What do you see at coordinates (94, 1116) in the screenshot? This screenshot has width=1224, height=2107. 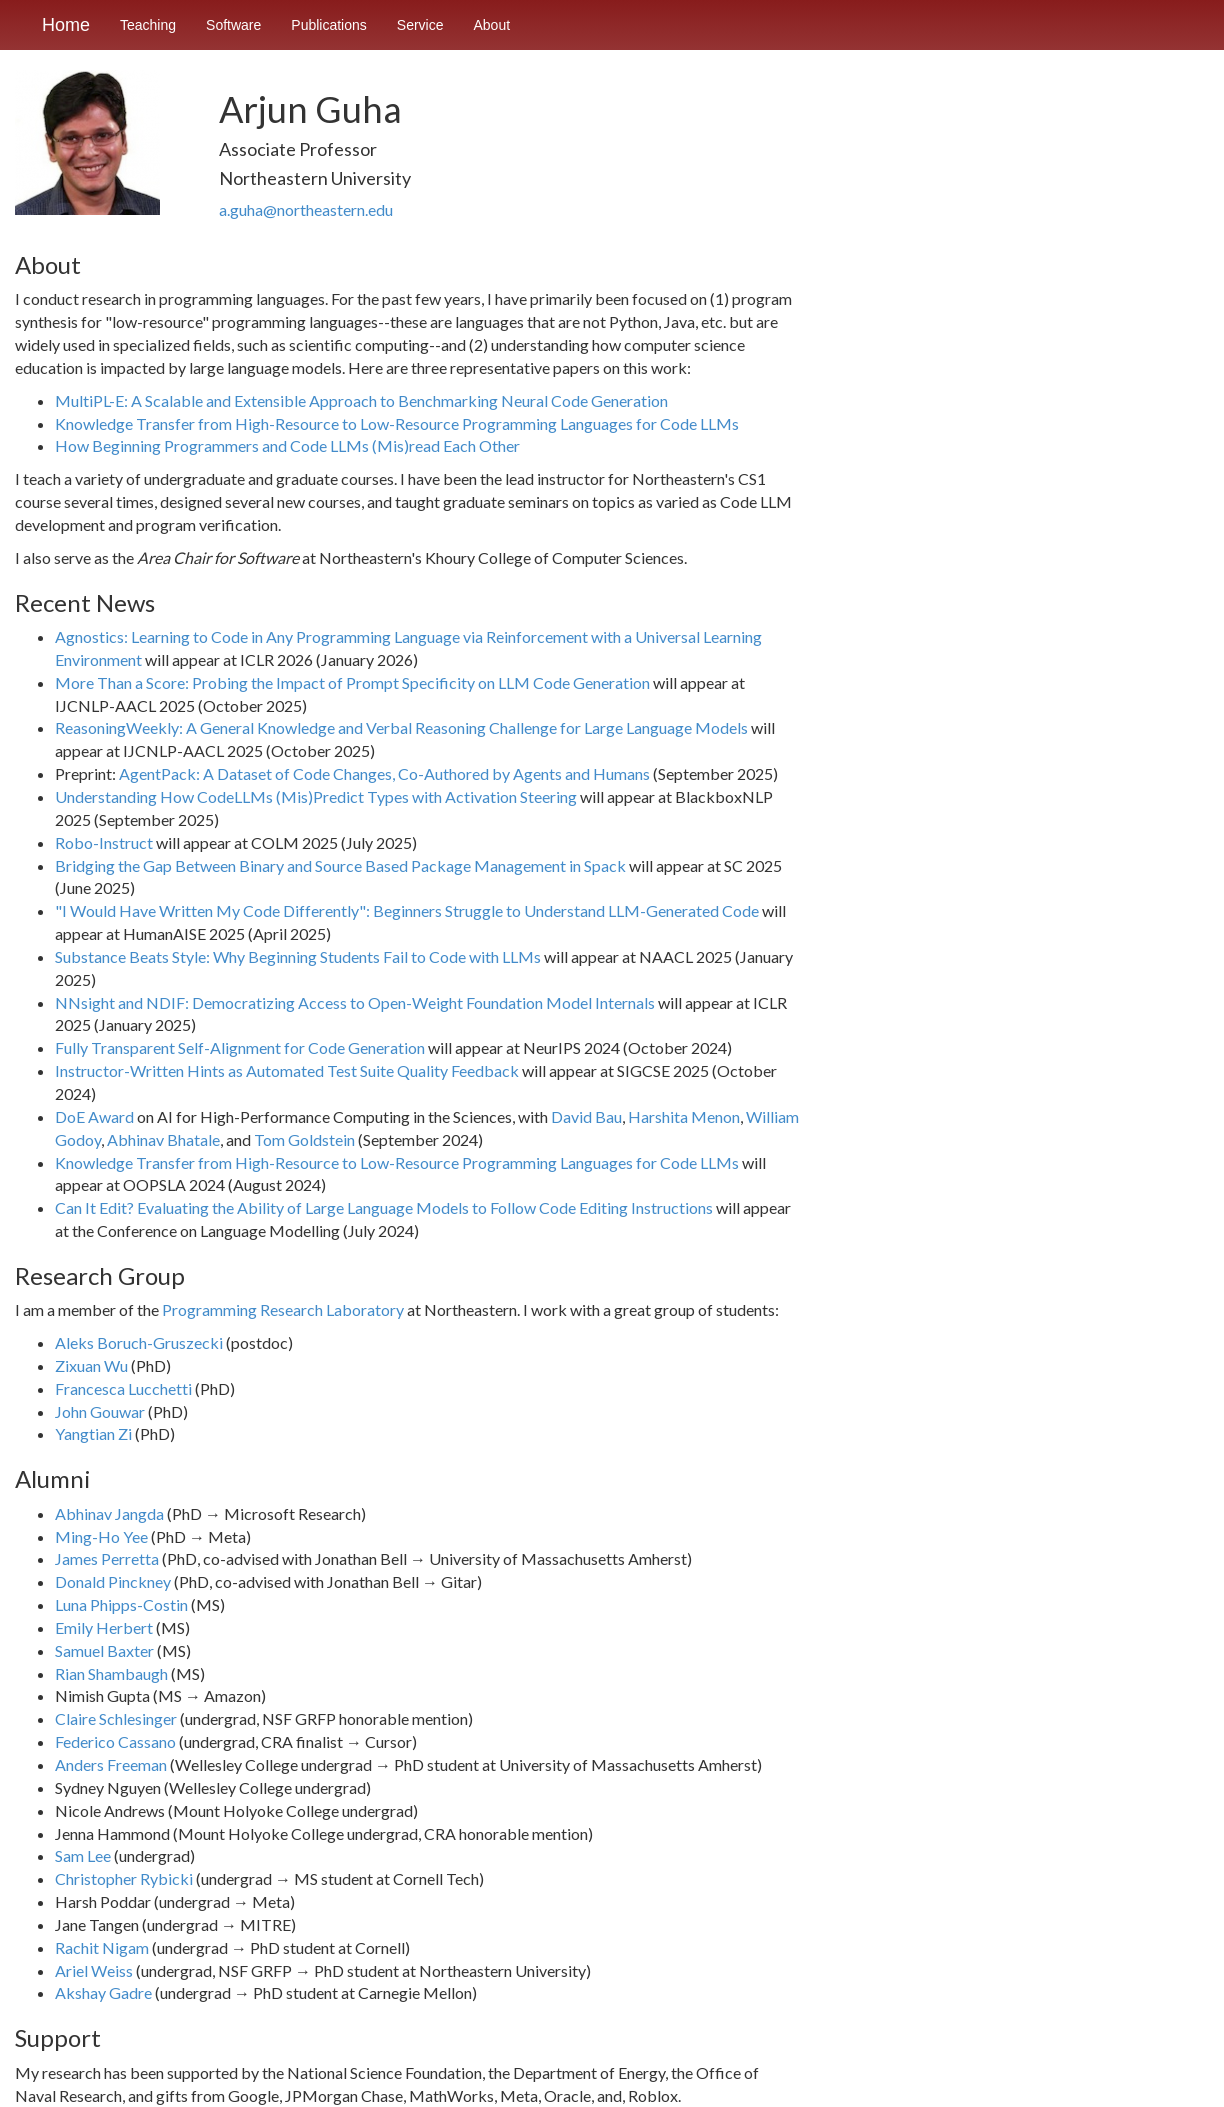 I see `DoE Award` at bounding box center [94, 1116].